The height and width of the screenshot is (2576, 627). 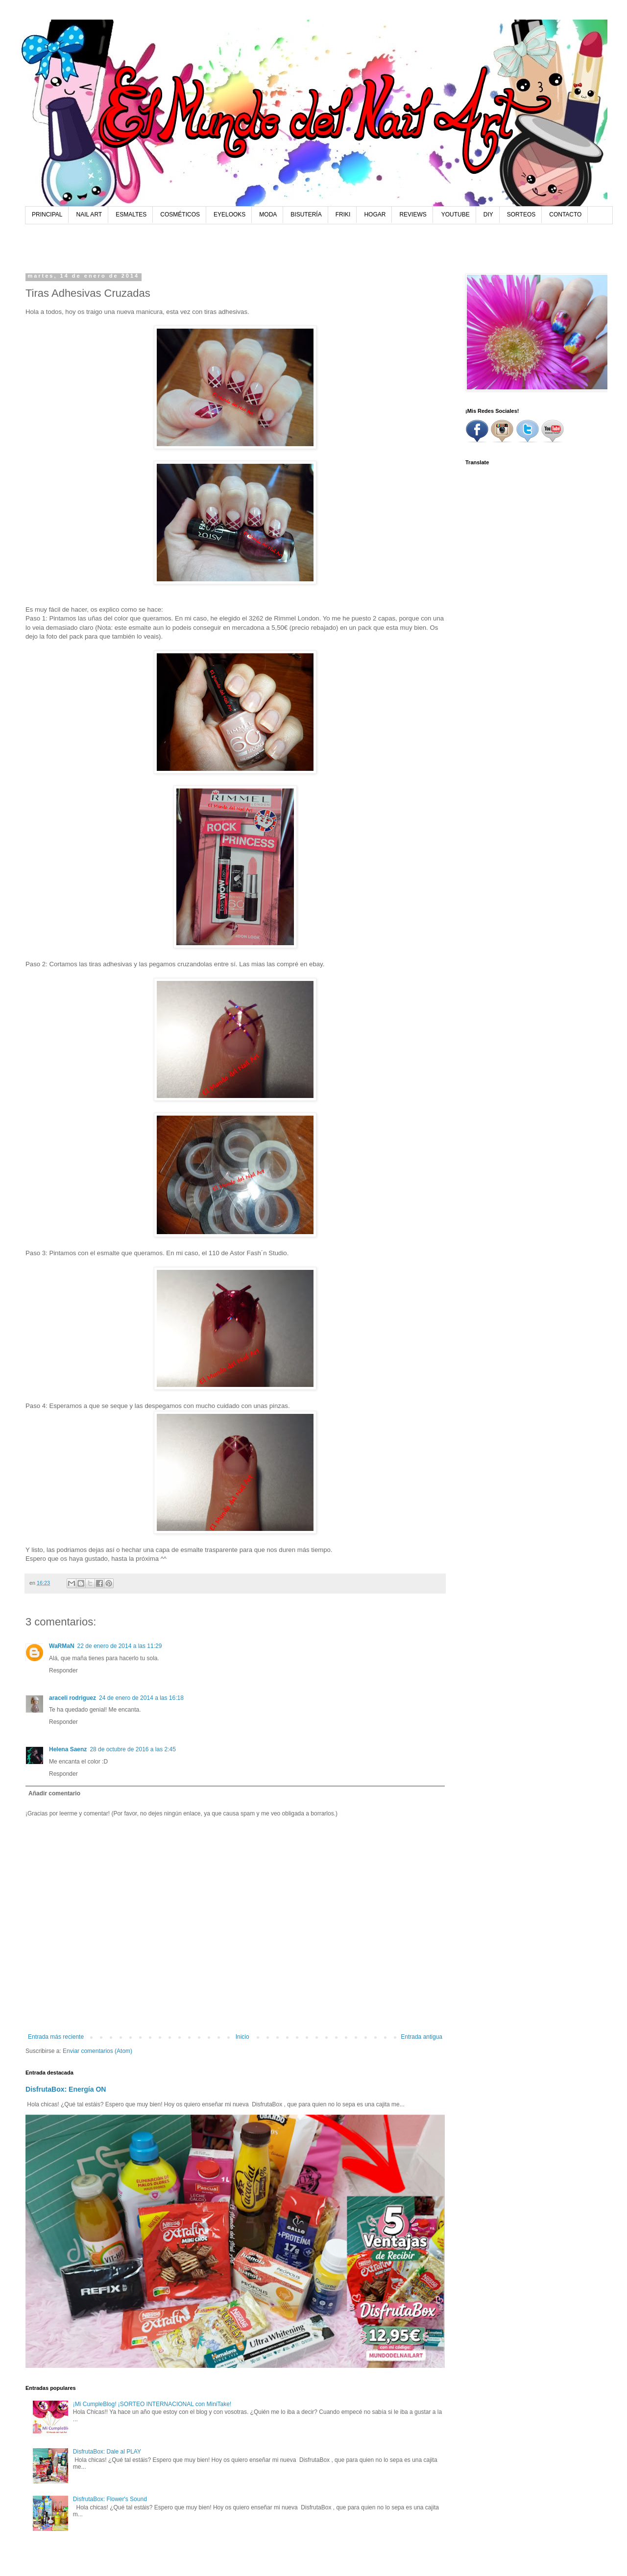 I want to click on PRINCIPAL, so click(x=47, y=214).